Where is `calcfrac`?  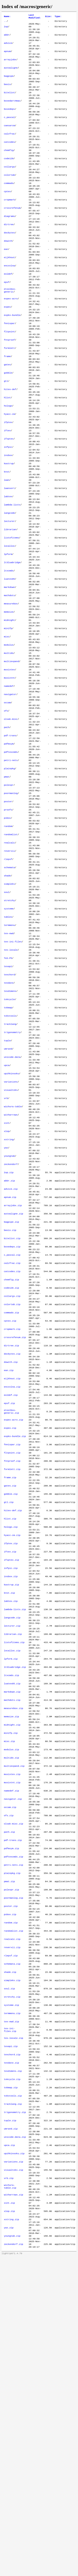 calcfrac is located at coordinates (9, 151).